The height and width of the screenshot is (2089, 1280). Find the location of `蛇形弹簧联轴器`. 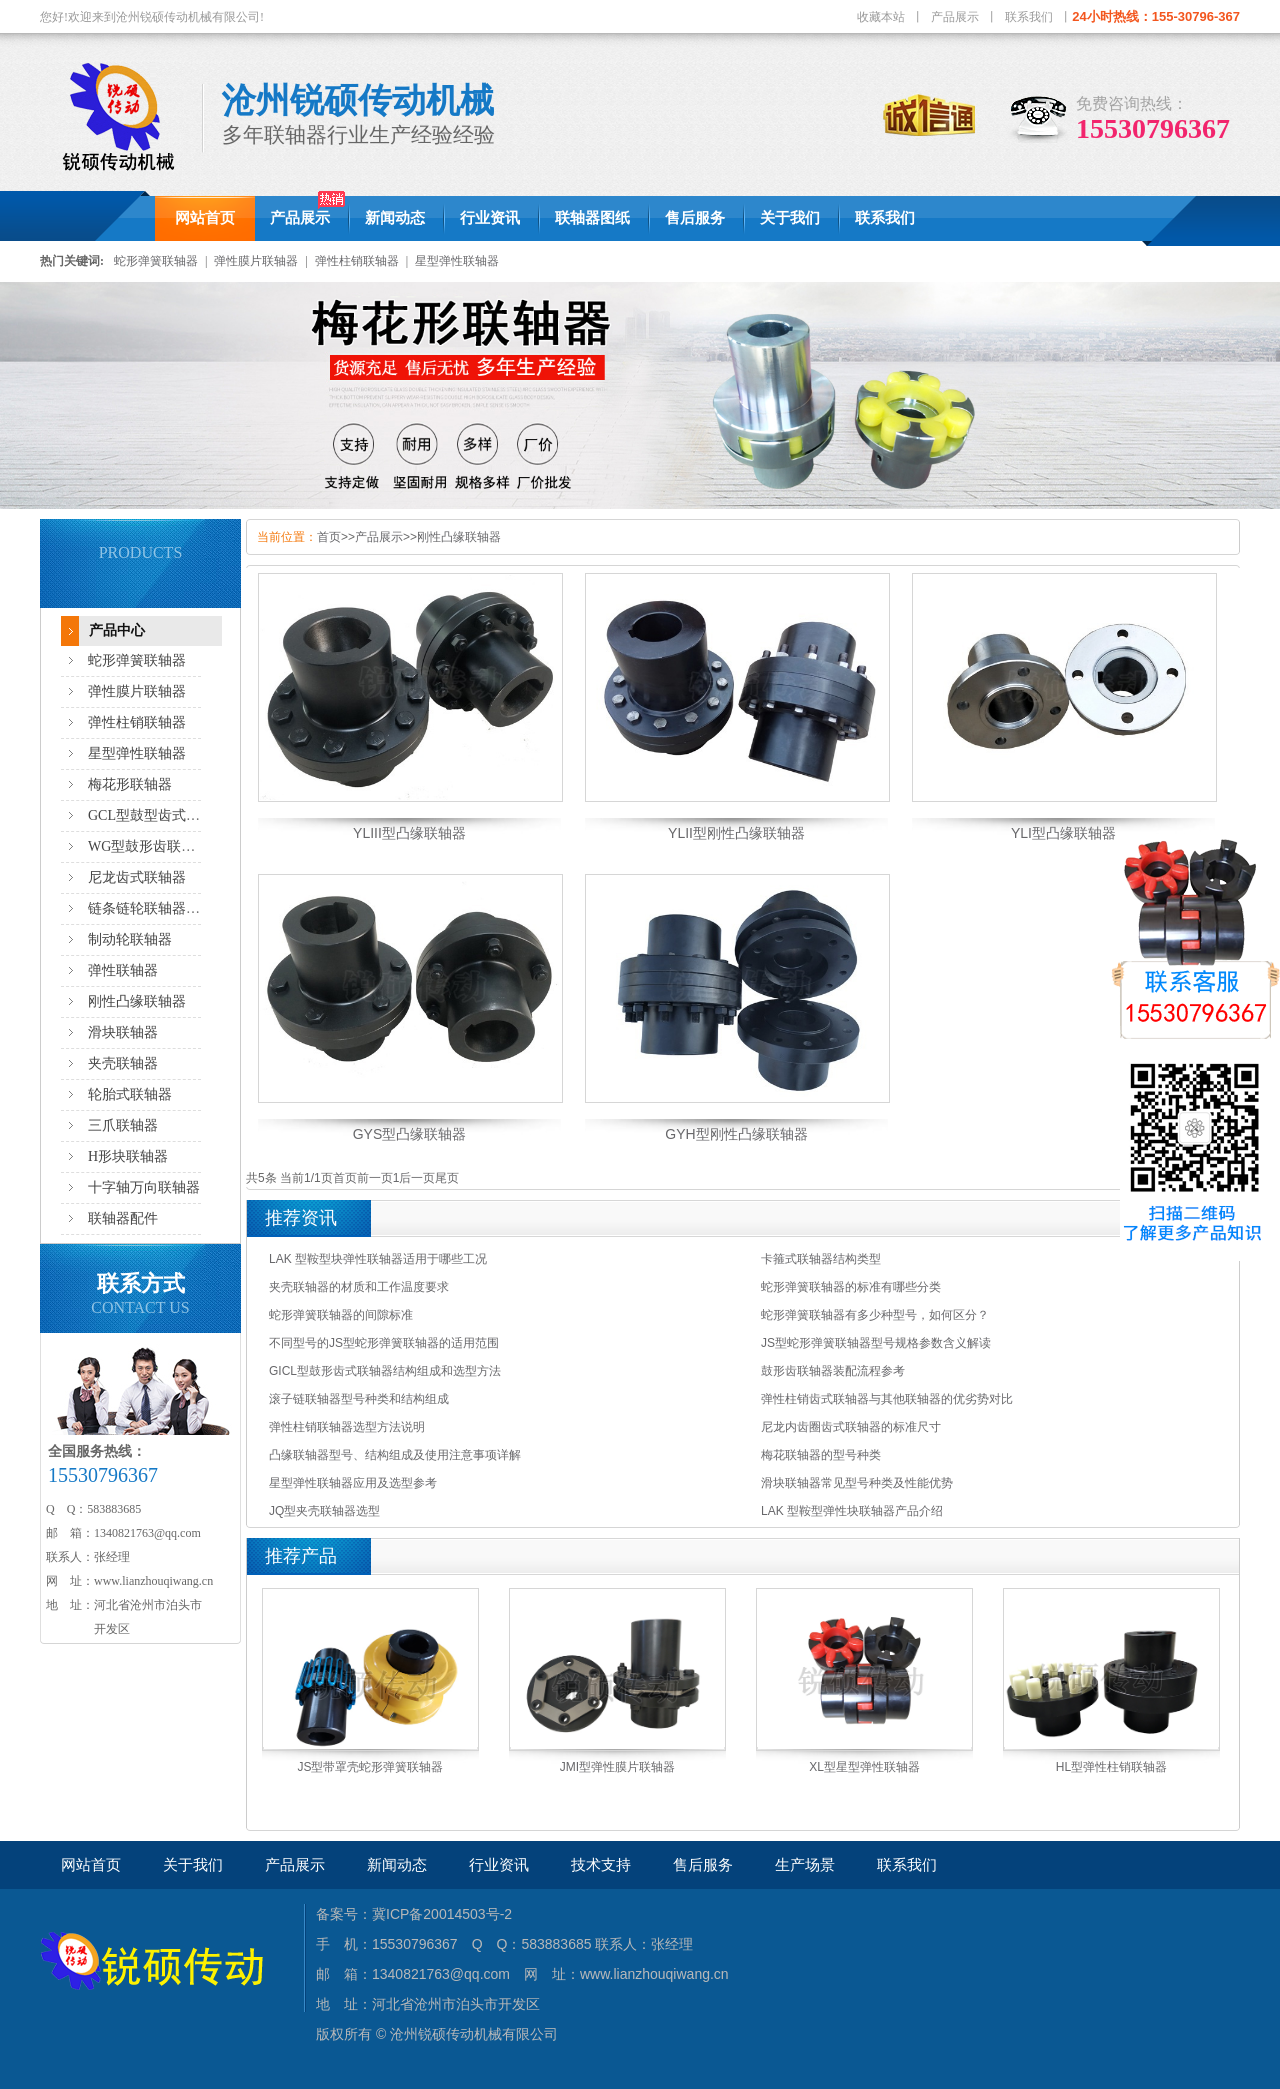

蛇形弹簧联轴器 is located at coordinates (156, 261).